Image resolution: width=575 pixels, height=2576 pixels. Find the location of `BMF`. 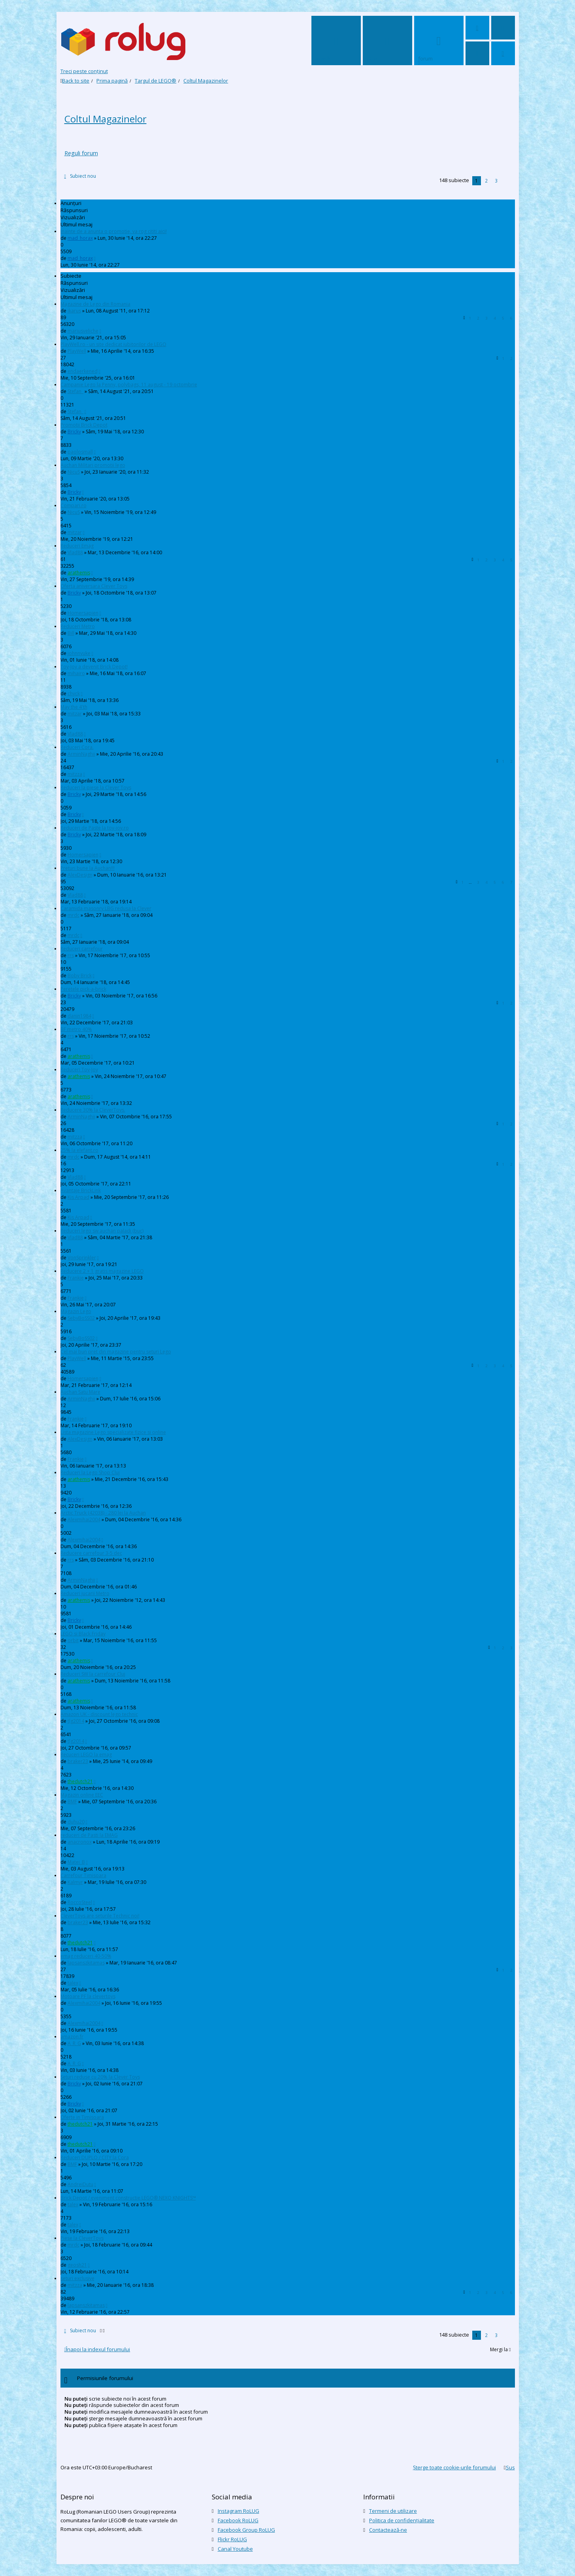

BMF is located at coordinates (72, 1801).